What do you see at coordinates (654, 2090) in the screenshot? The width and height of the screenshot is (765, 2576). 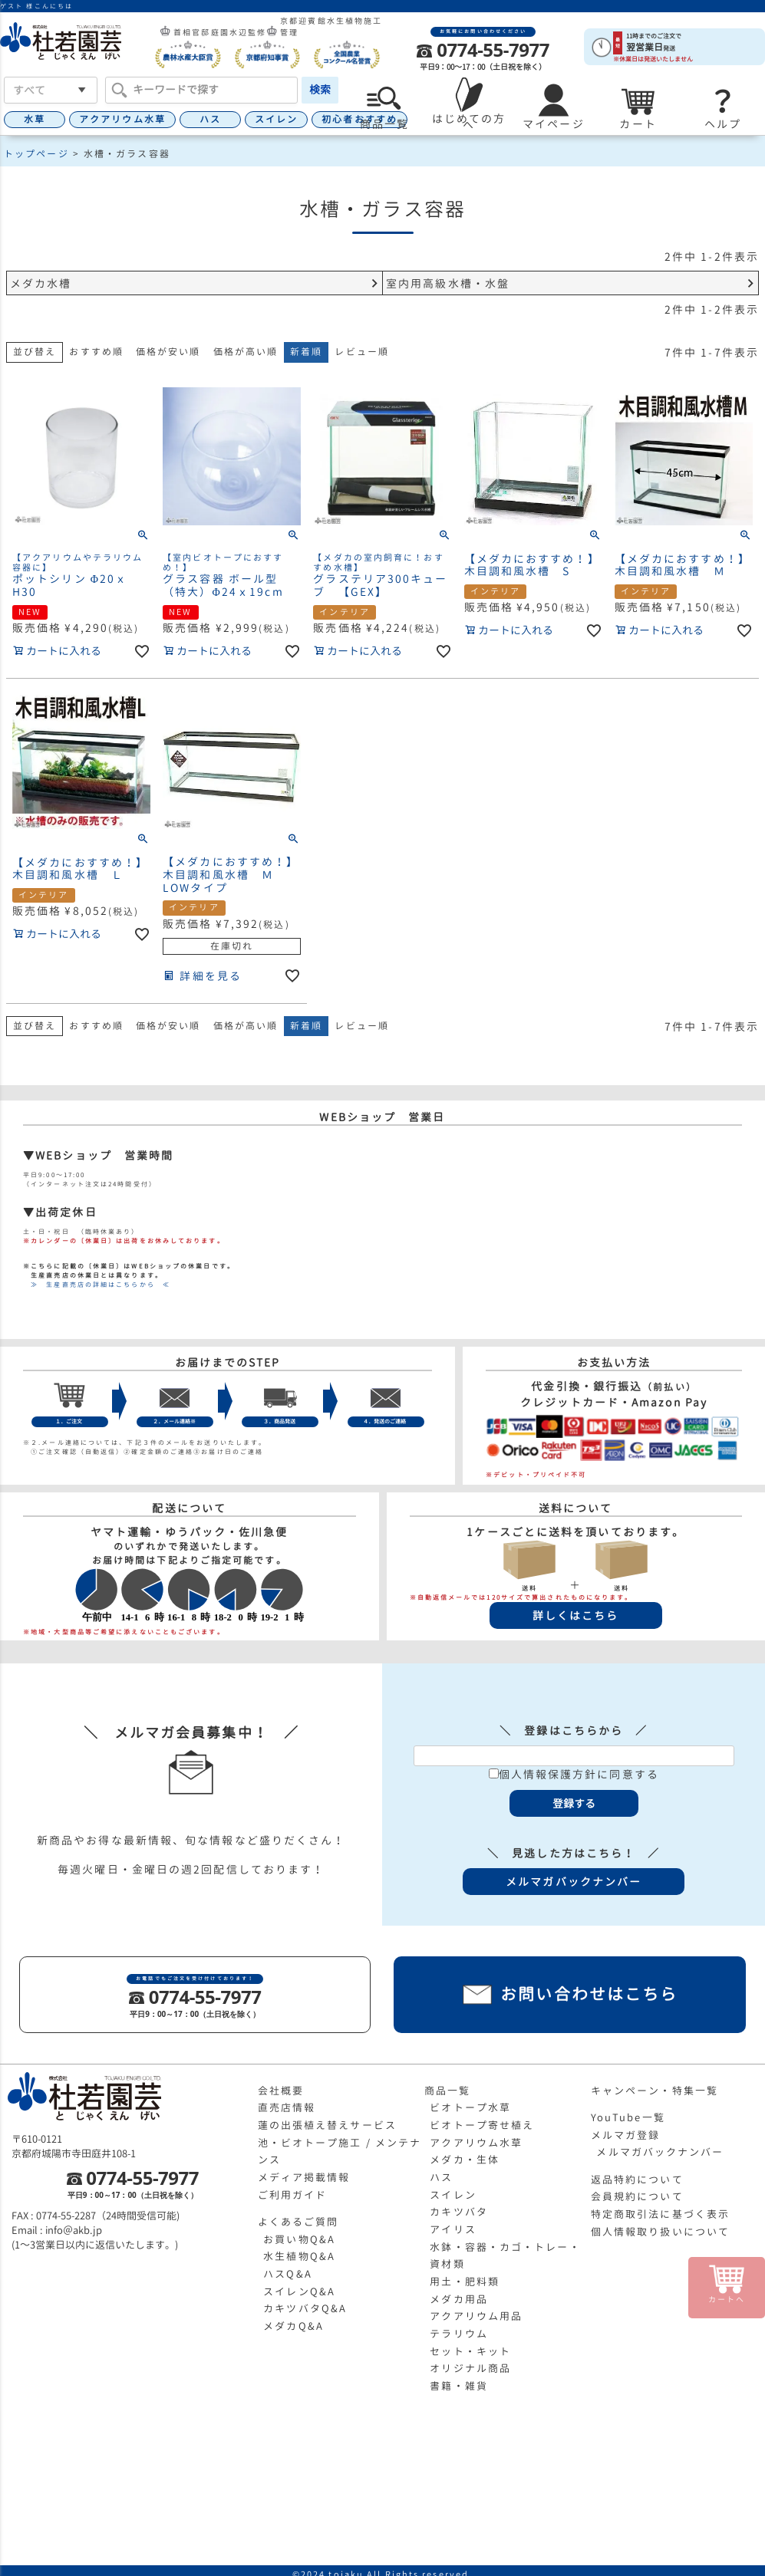 I see `キャンペーン・特集一覧` at bounding box center [654, 2090].